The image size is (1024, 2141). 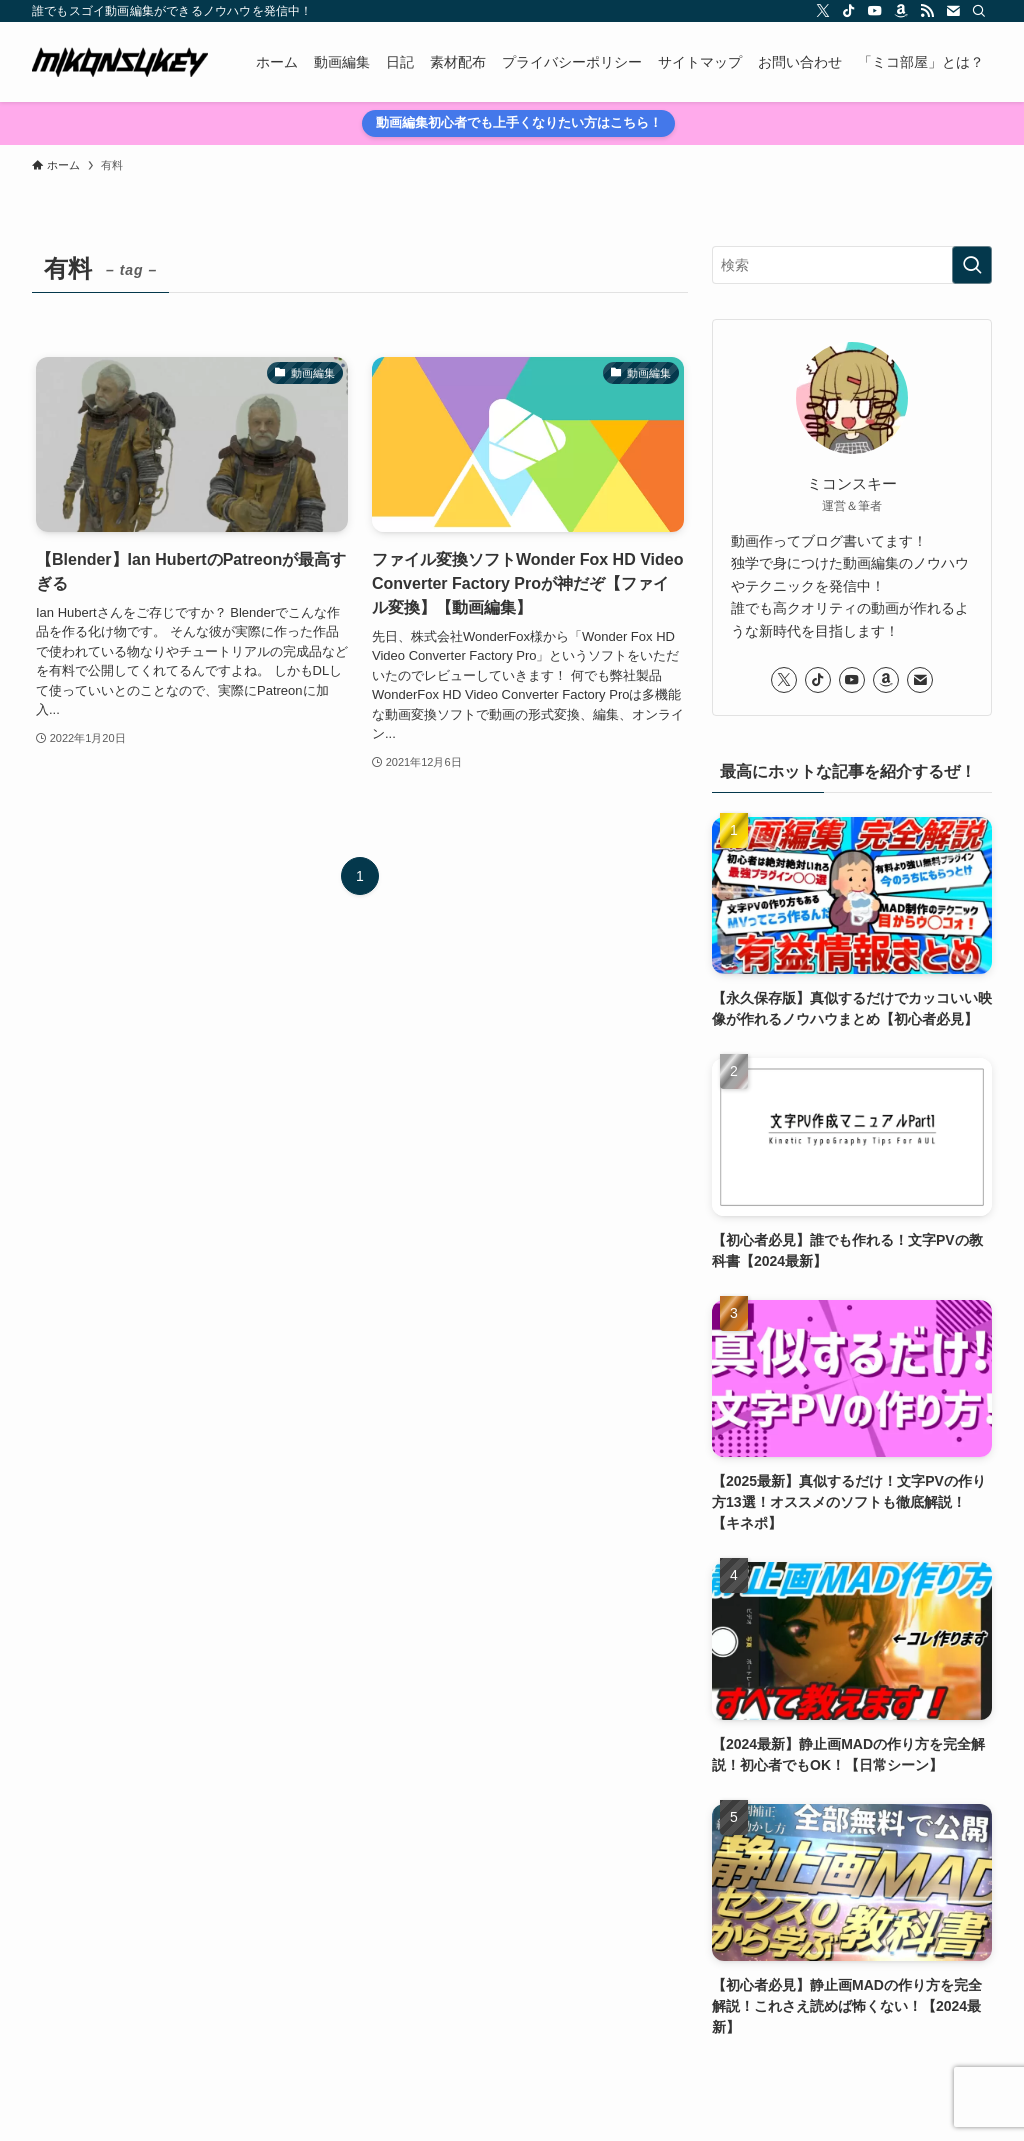 I want to click on [tiktok], so click(x=849, y=11).